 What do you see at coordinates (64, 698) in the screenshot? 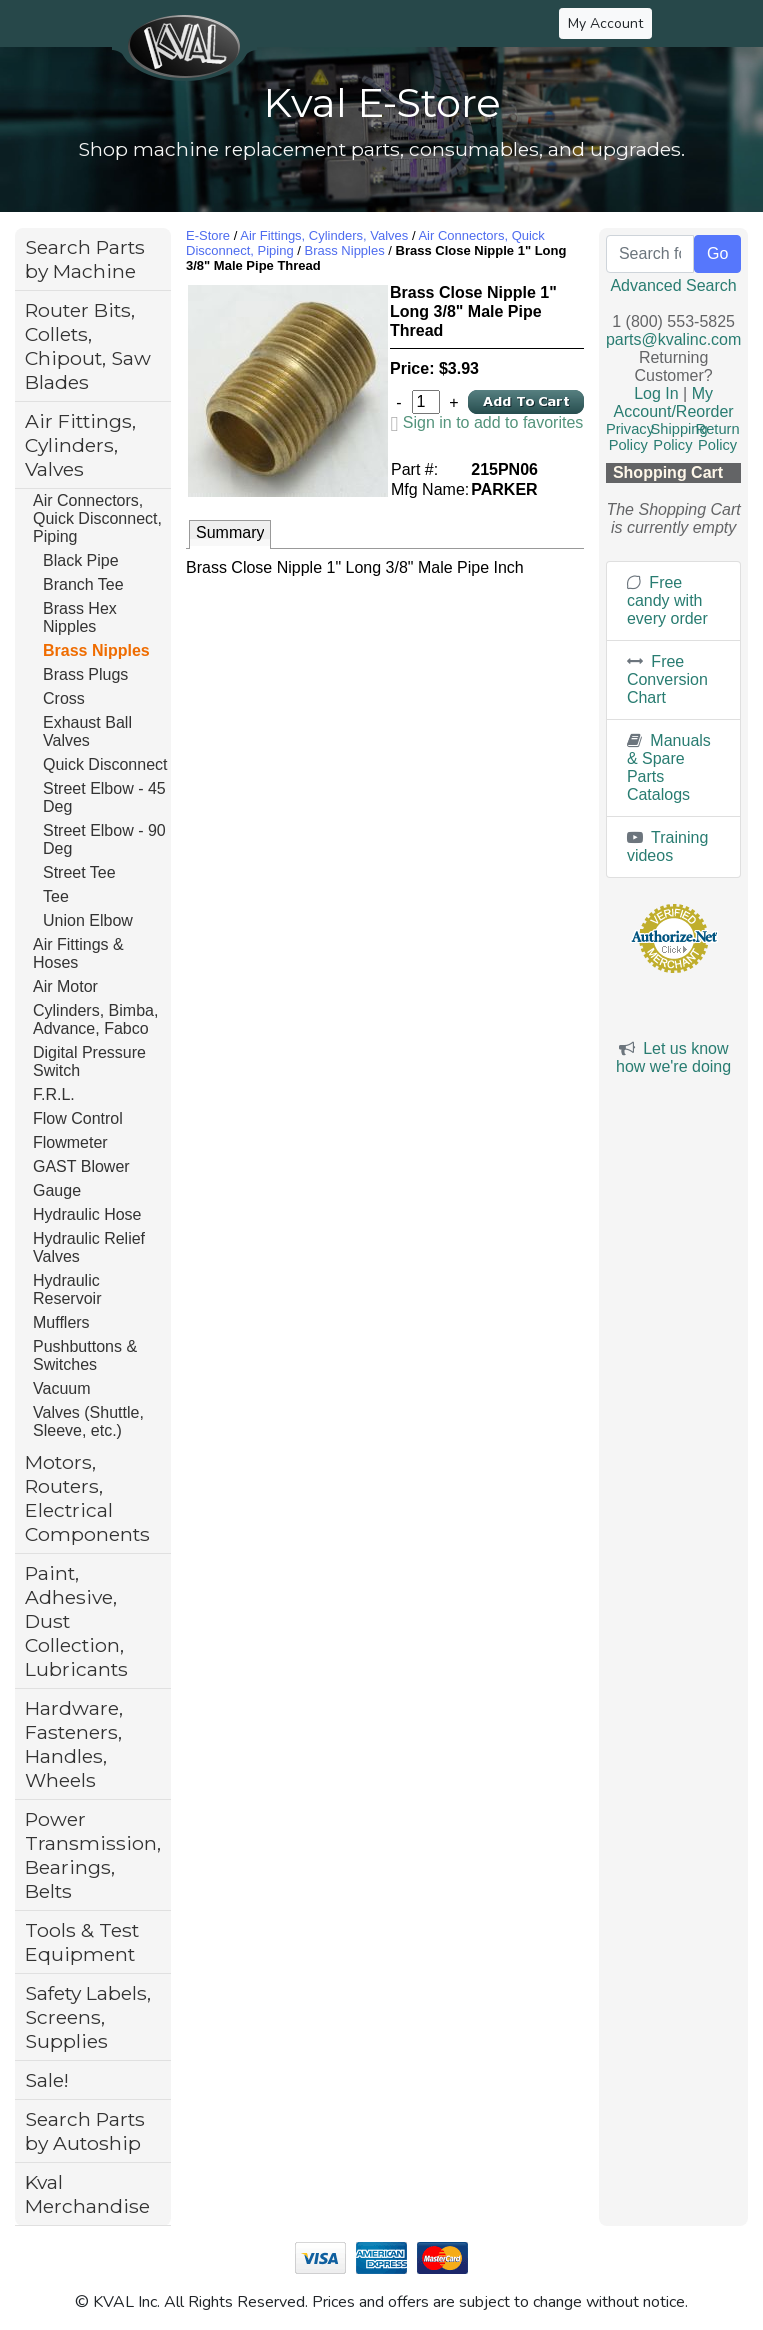
I see `Cross` at bounding box center [64, 698].